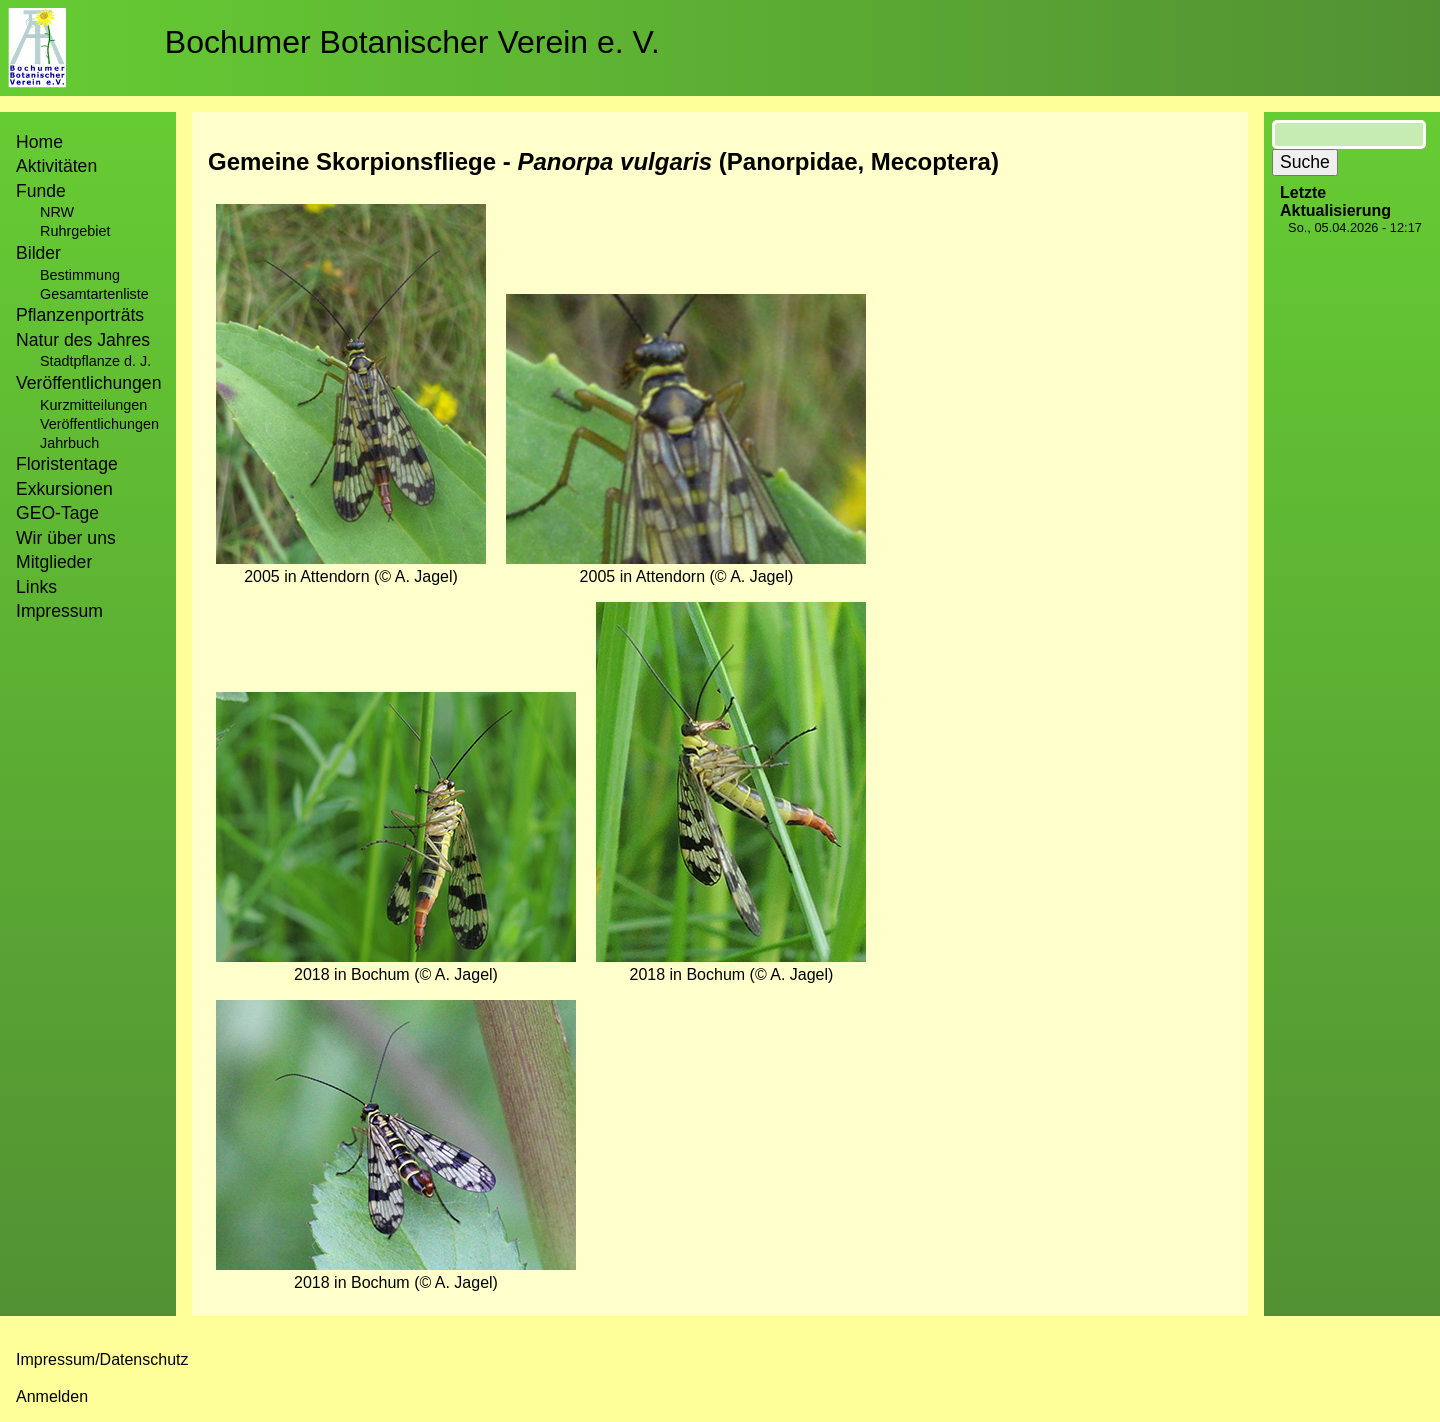  Describe the element at coordinates (57, 212) in the screenshot. I see `NRW` at that location.